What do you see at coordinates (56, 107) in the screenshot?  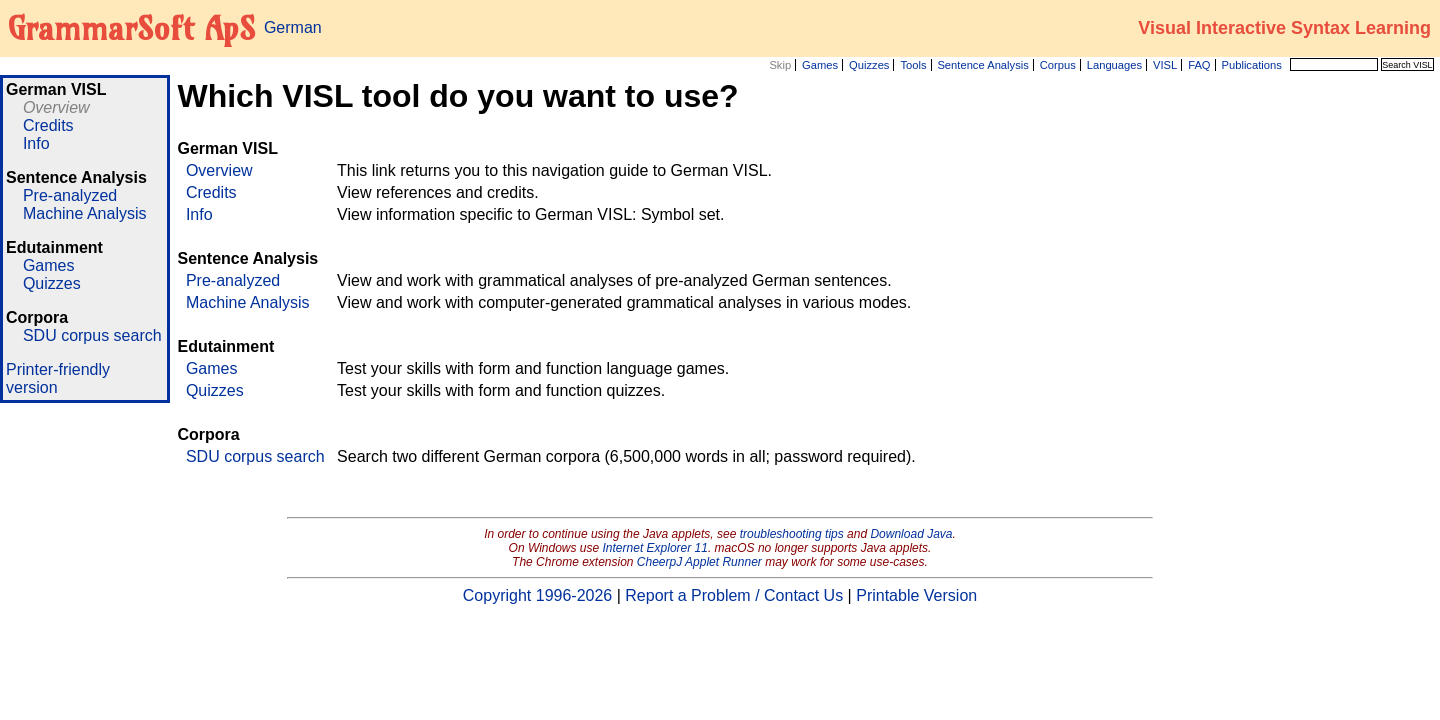 I see `Overview` at bounding box center [56, 107].